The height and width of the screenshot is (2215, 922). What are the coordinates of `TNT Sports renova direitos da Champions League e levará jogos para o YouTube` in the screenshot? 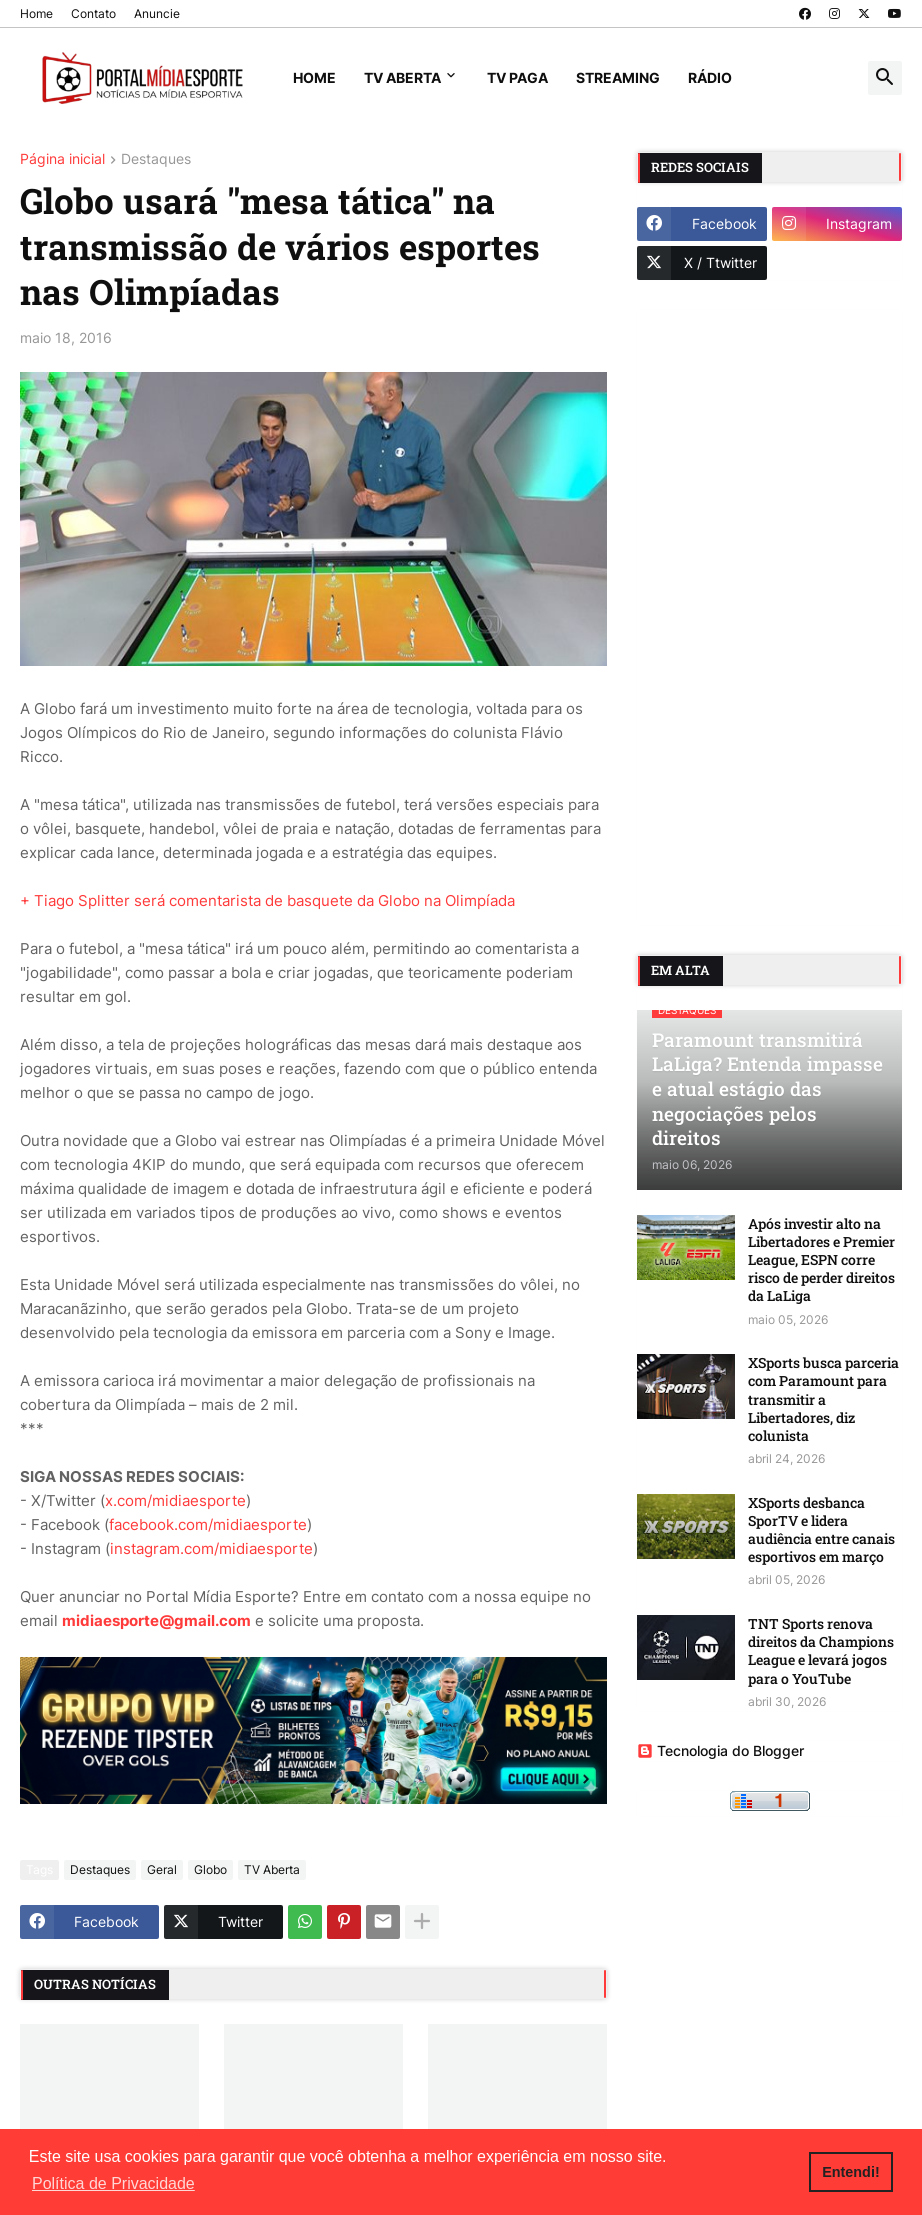 It's located at (821, 1651).